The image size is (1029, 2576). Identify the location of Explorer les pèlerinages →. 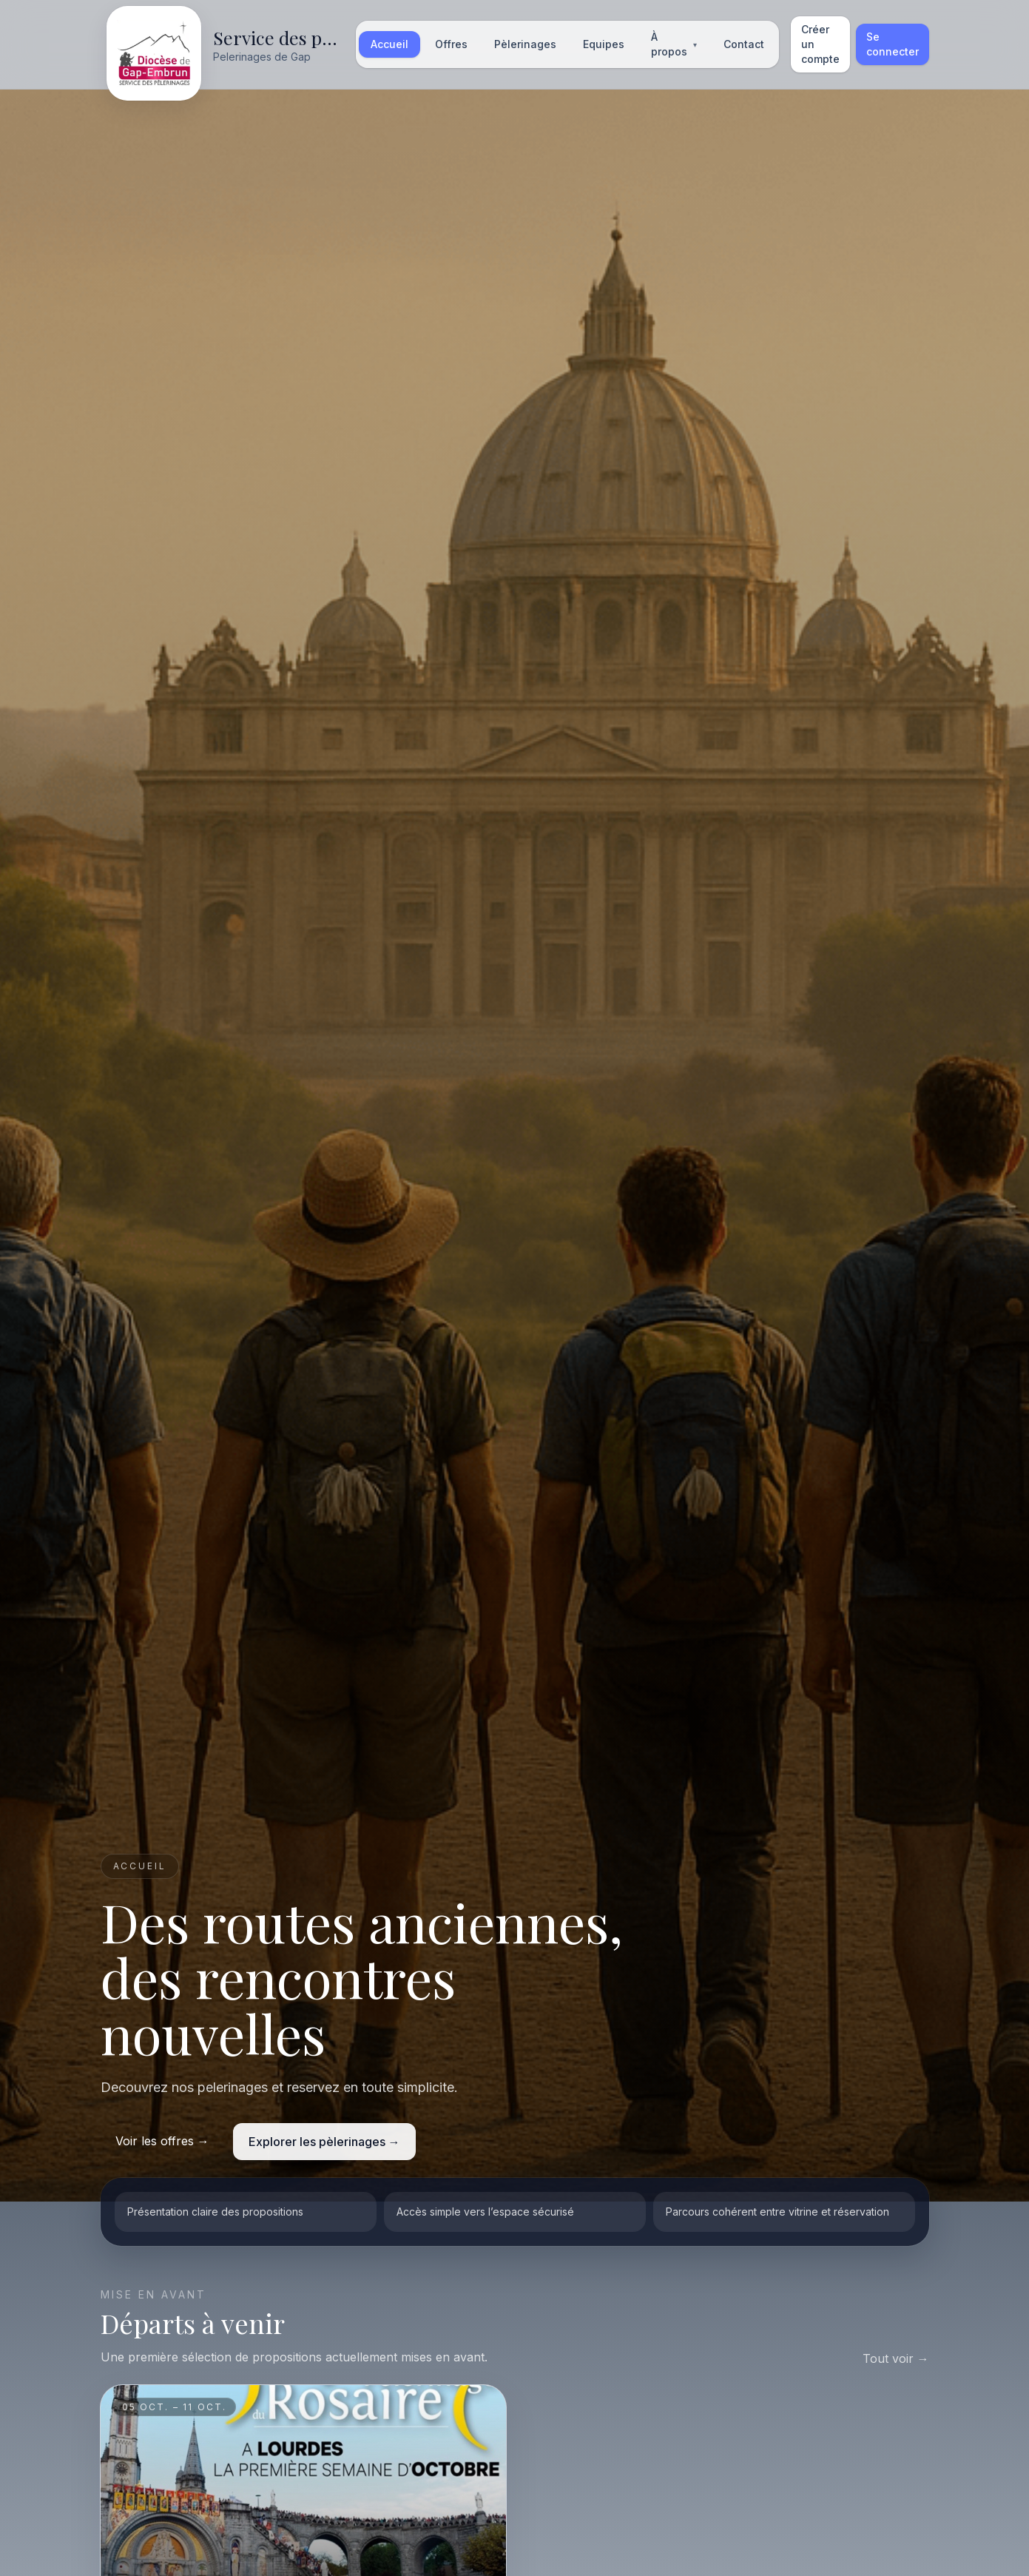
(324, 2141).